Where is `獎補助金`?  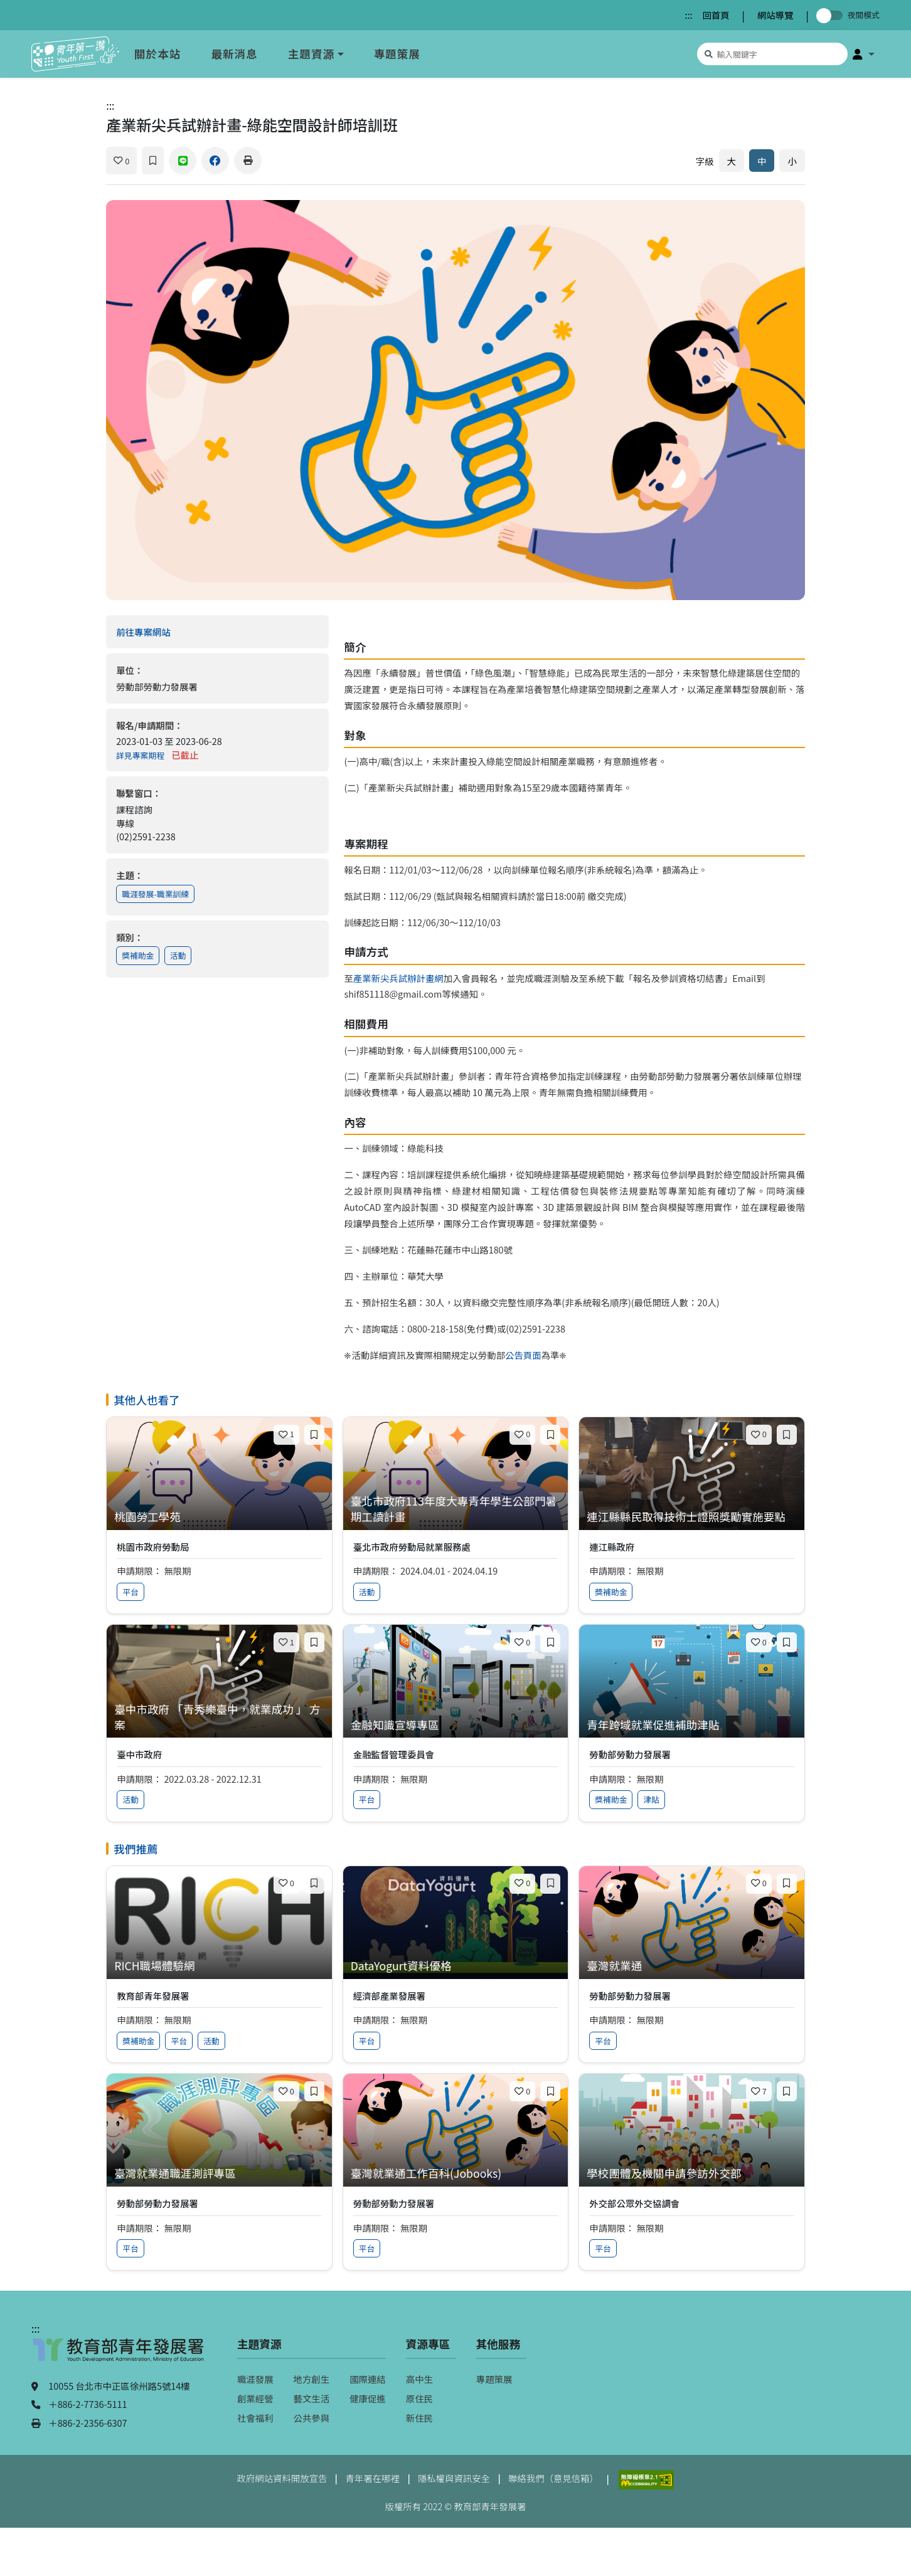 獎補助金 is located at coordinates (138, 955).